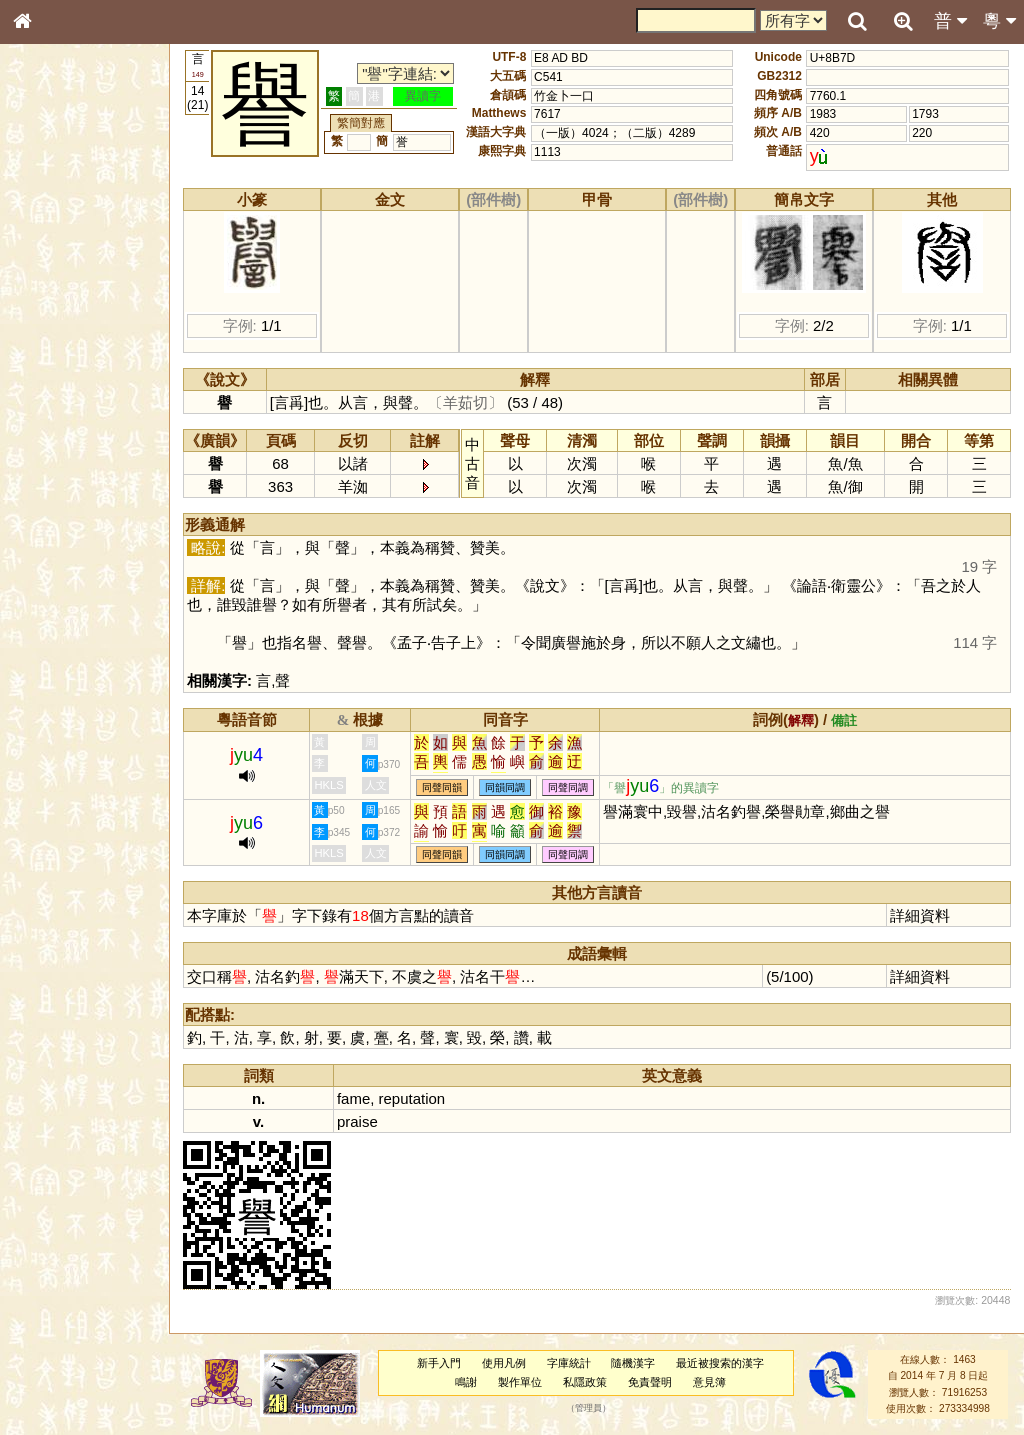 Image resolution: width=1024 pixels, height=1435 pixels. I want to click on 鳴謝, so click(468, 1382).